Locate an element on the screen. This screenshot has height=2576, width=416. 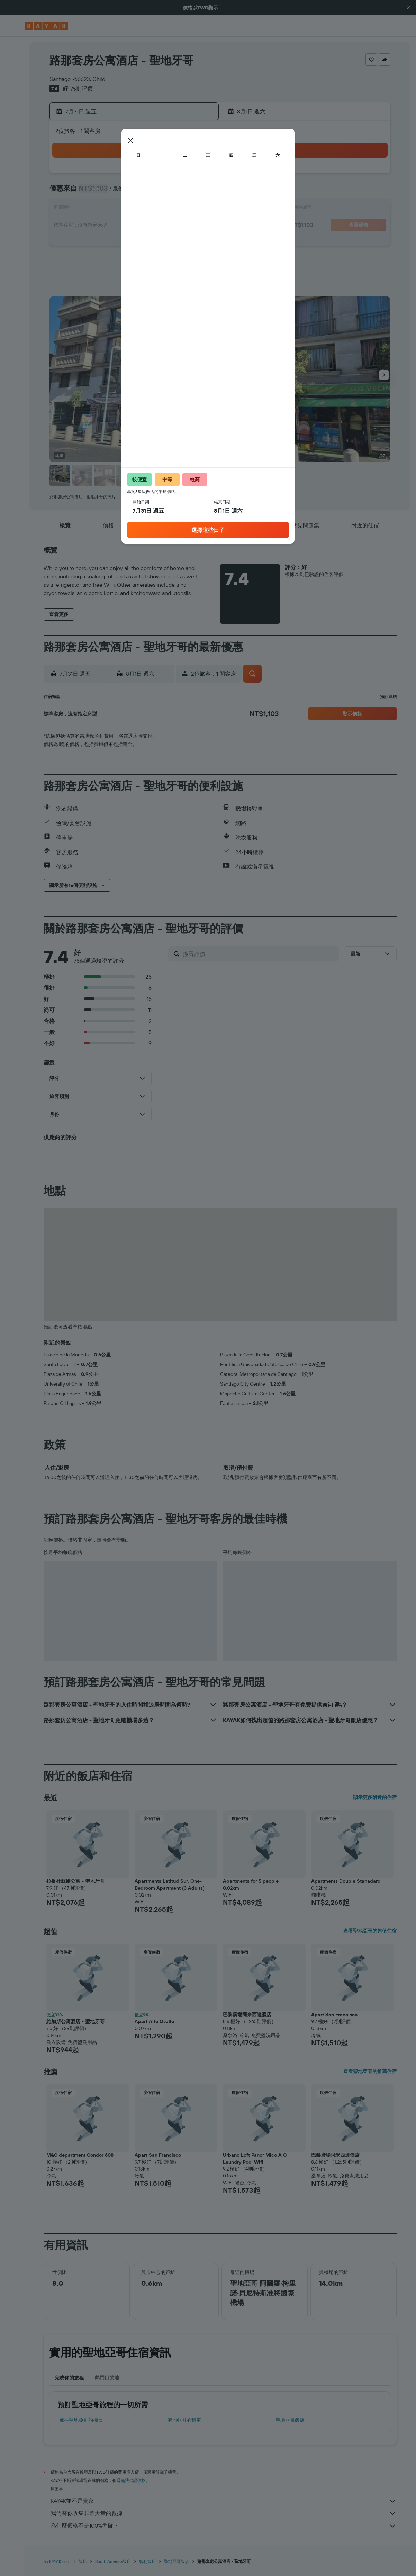
[搜尋租車] is located at coordinates (12, 76).